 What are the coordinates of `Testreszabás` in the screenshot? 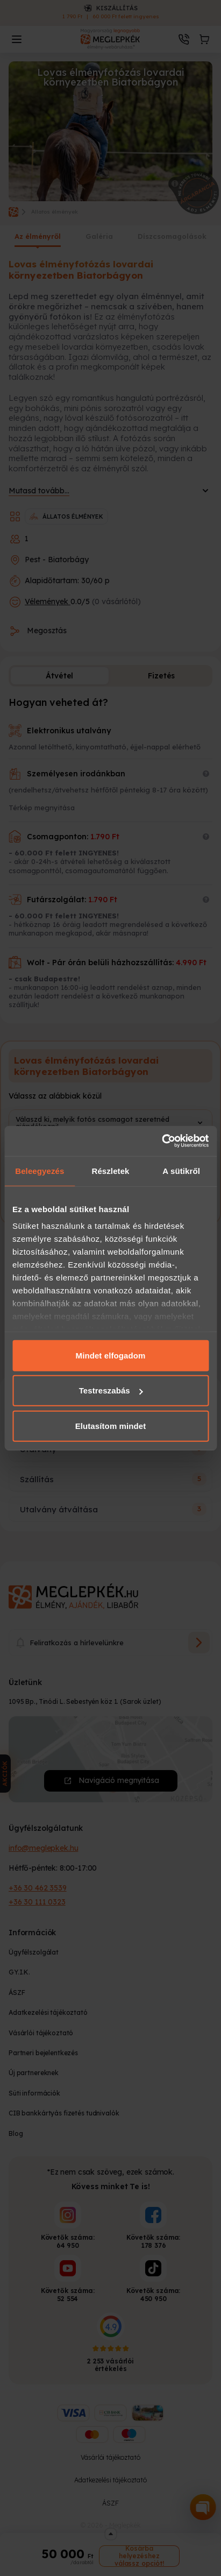 It's located at (111, 1390).